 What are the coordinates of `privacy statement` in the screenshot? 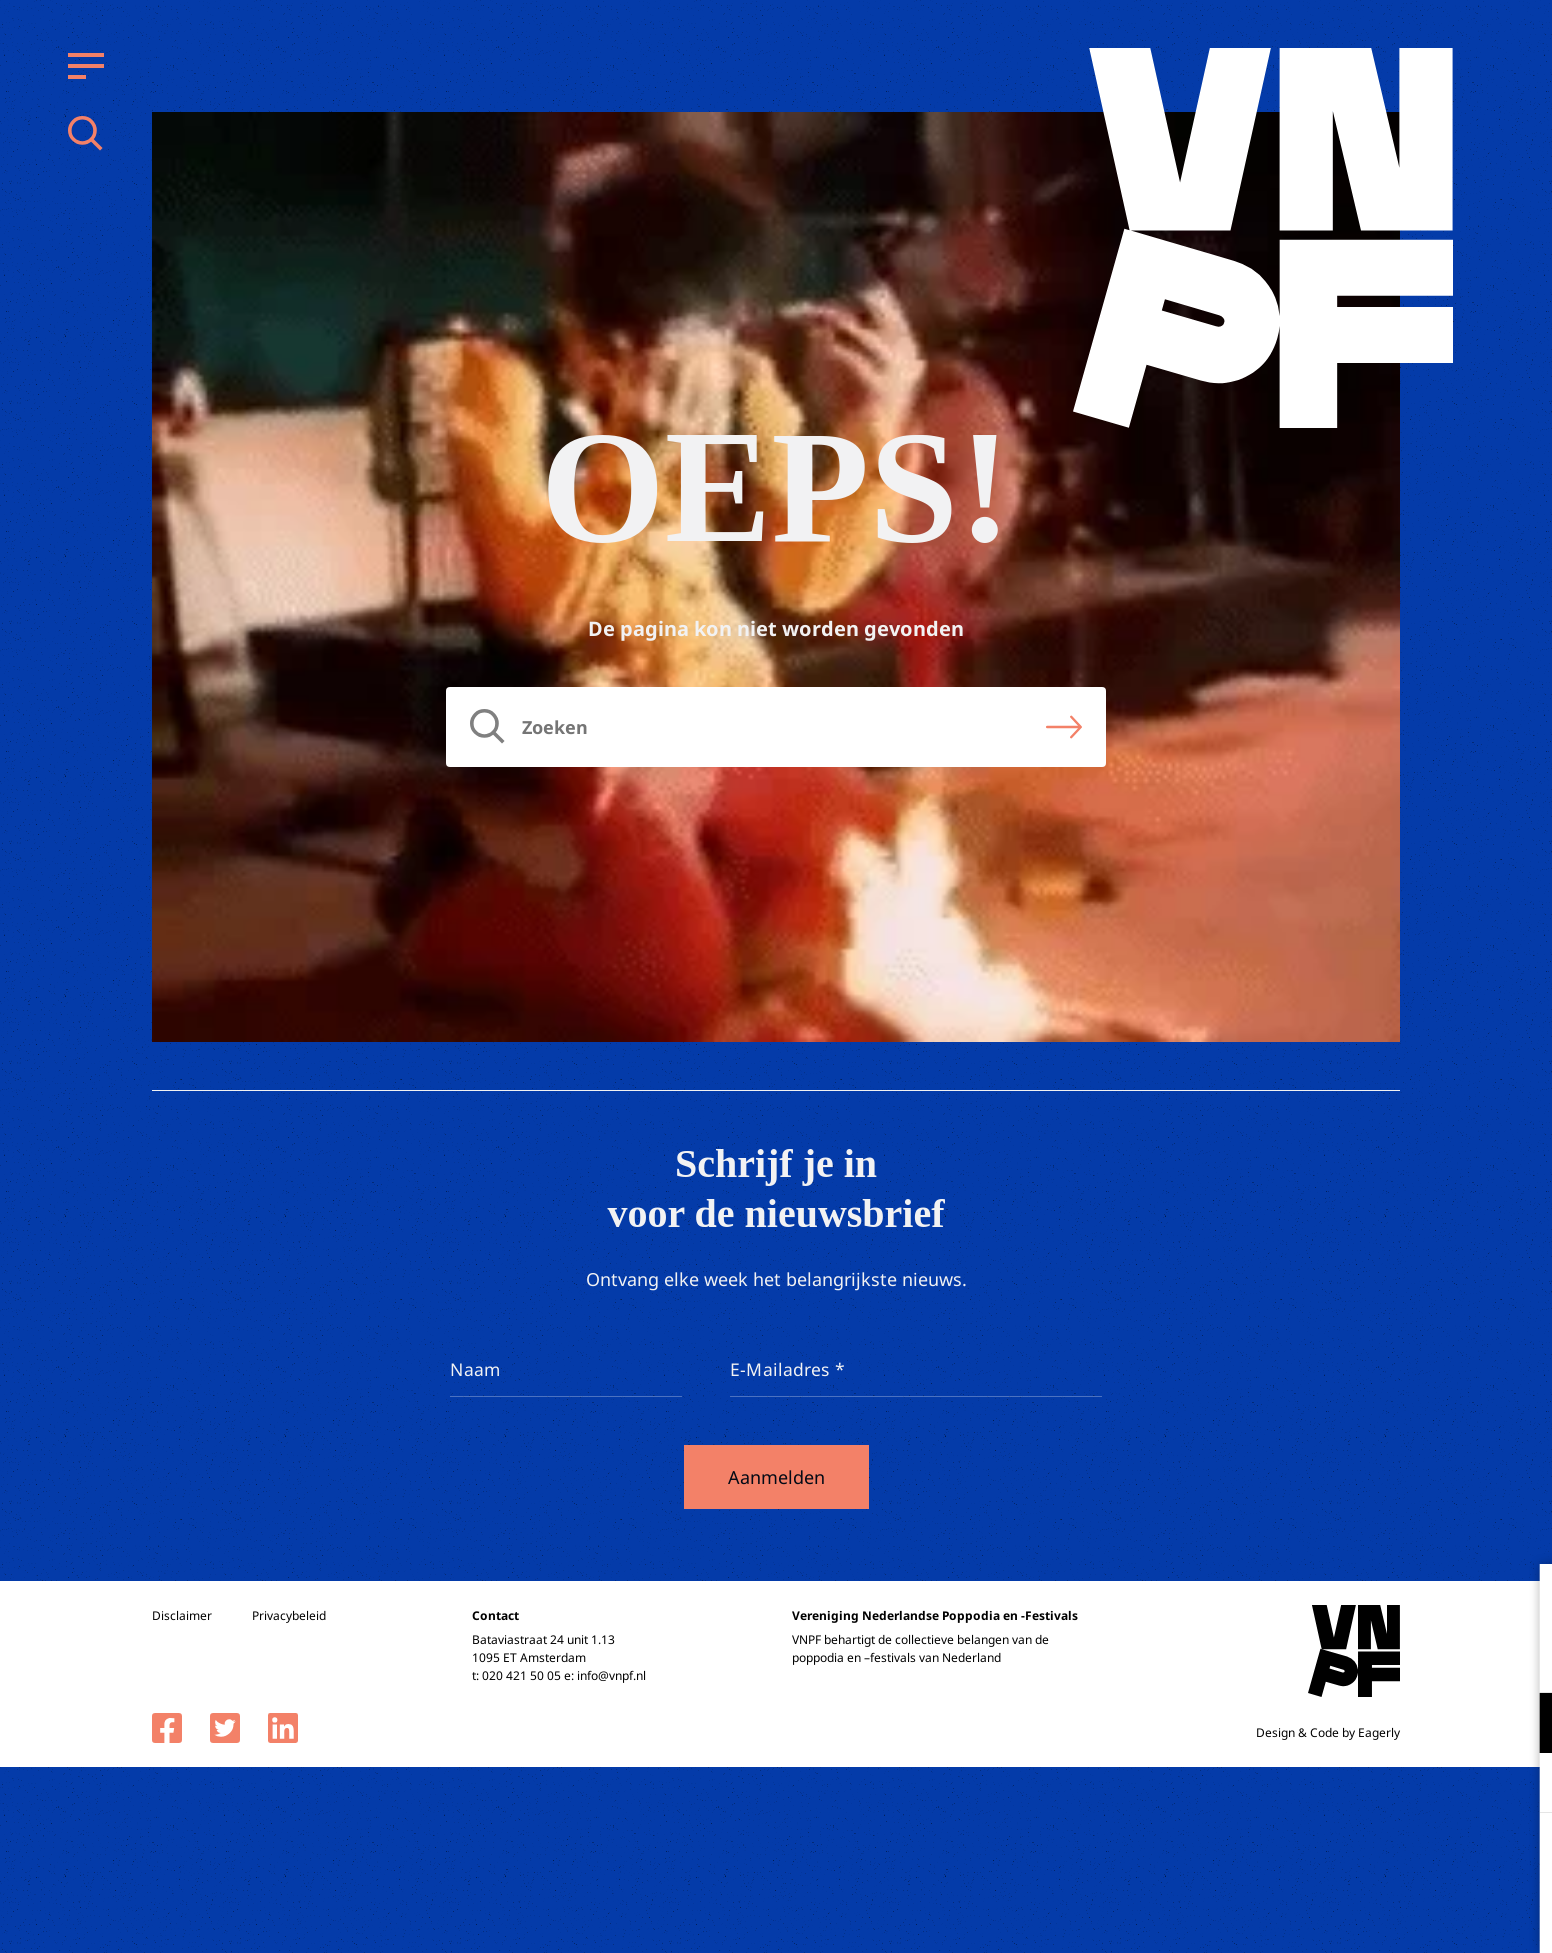 It's located at (1453, 1657).